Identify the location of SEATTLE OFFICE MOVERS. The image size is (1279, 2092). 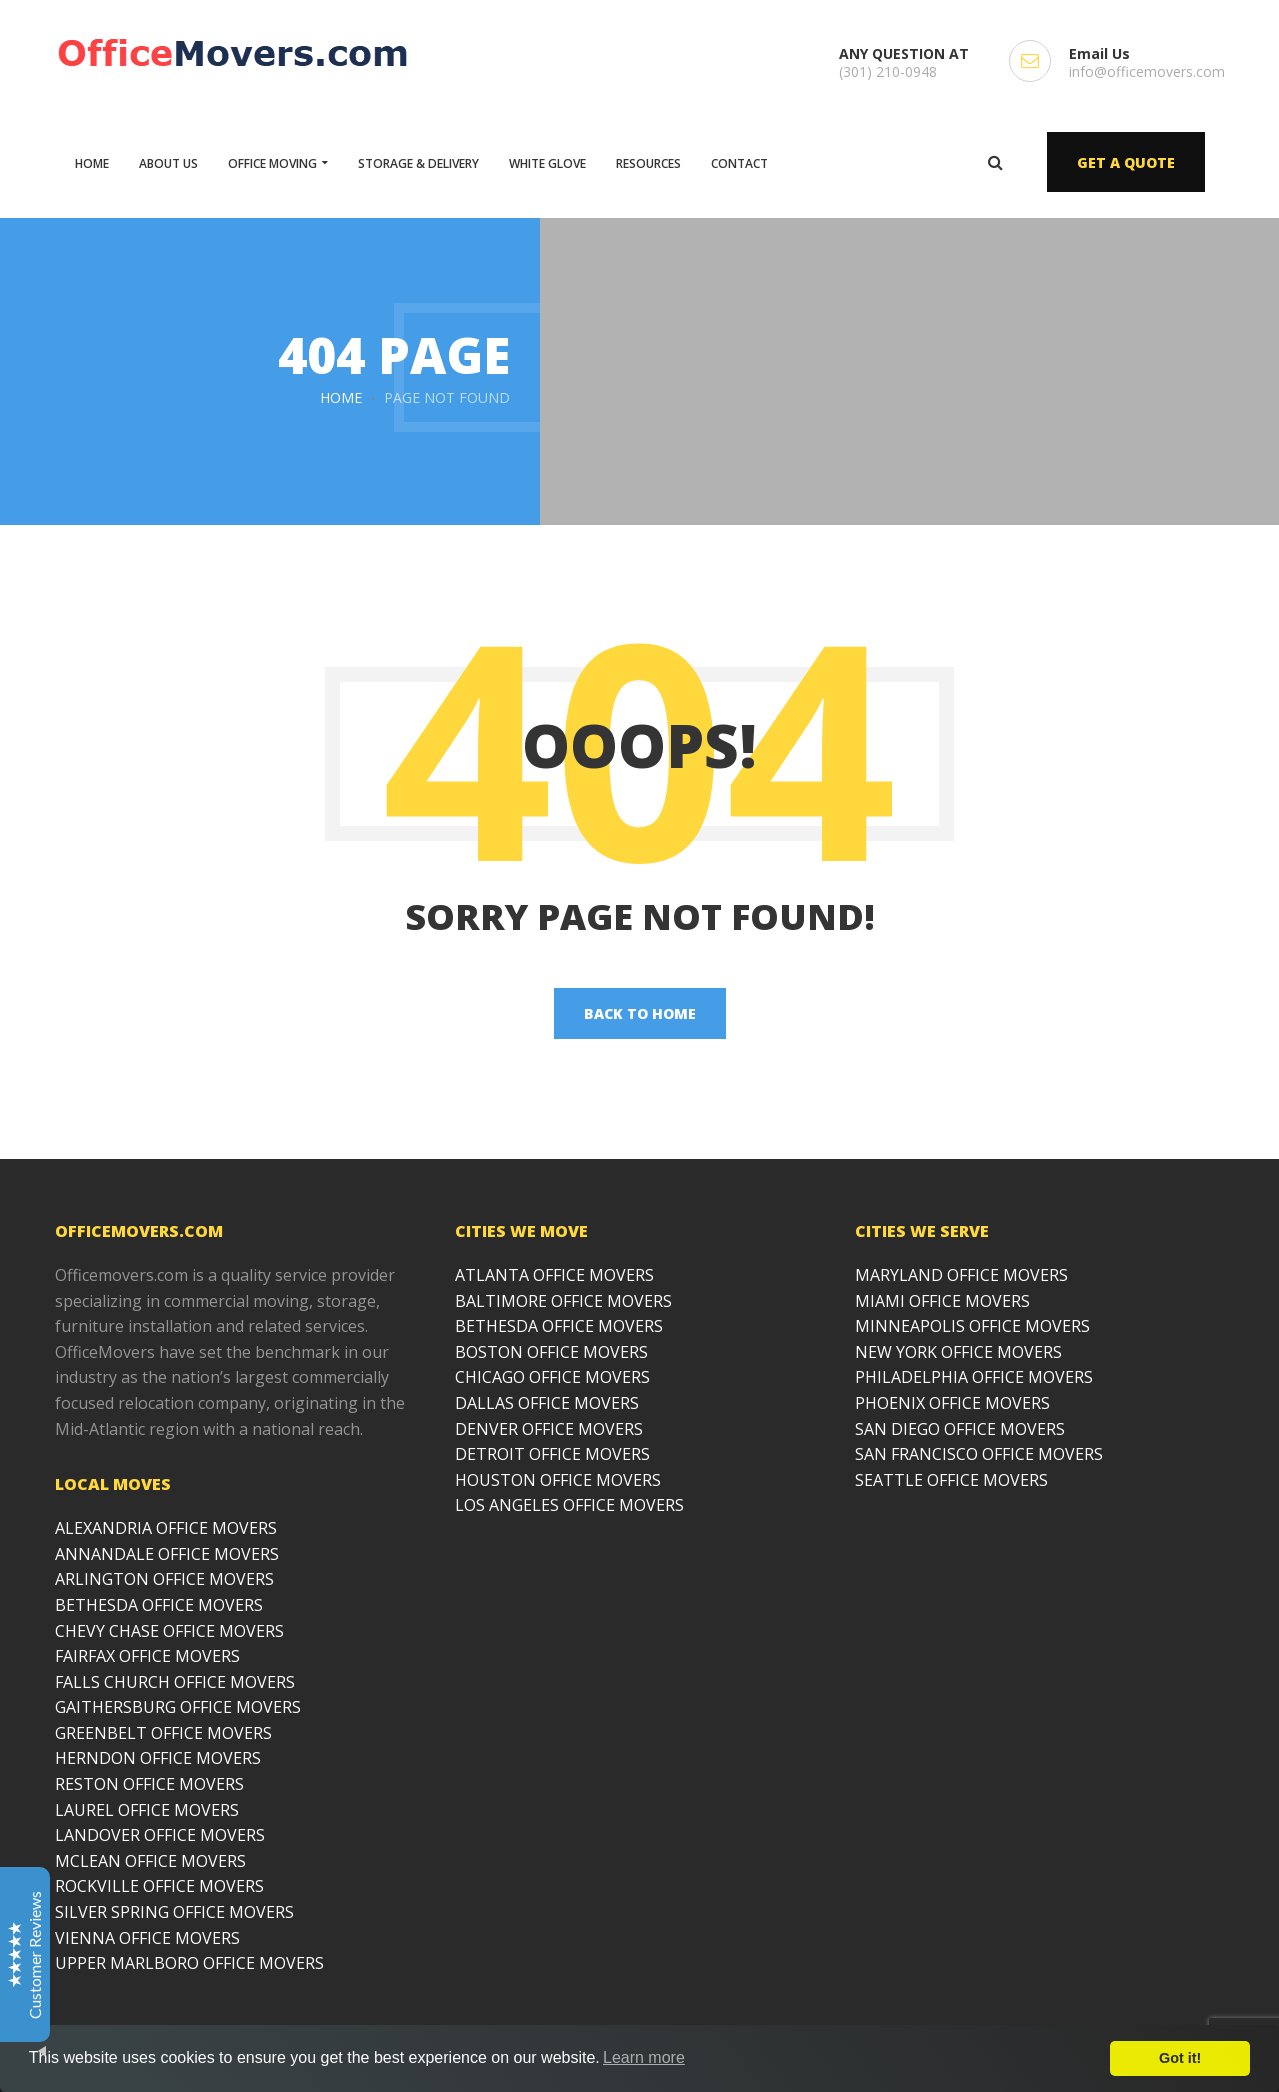
(951, 1480).